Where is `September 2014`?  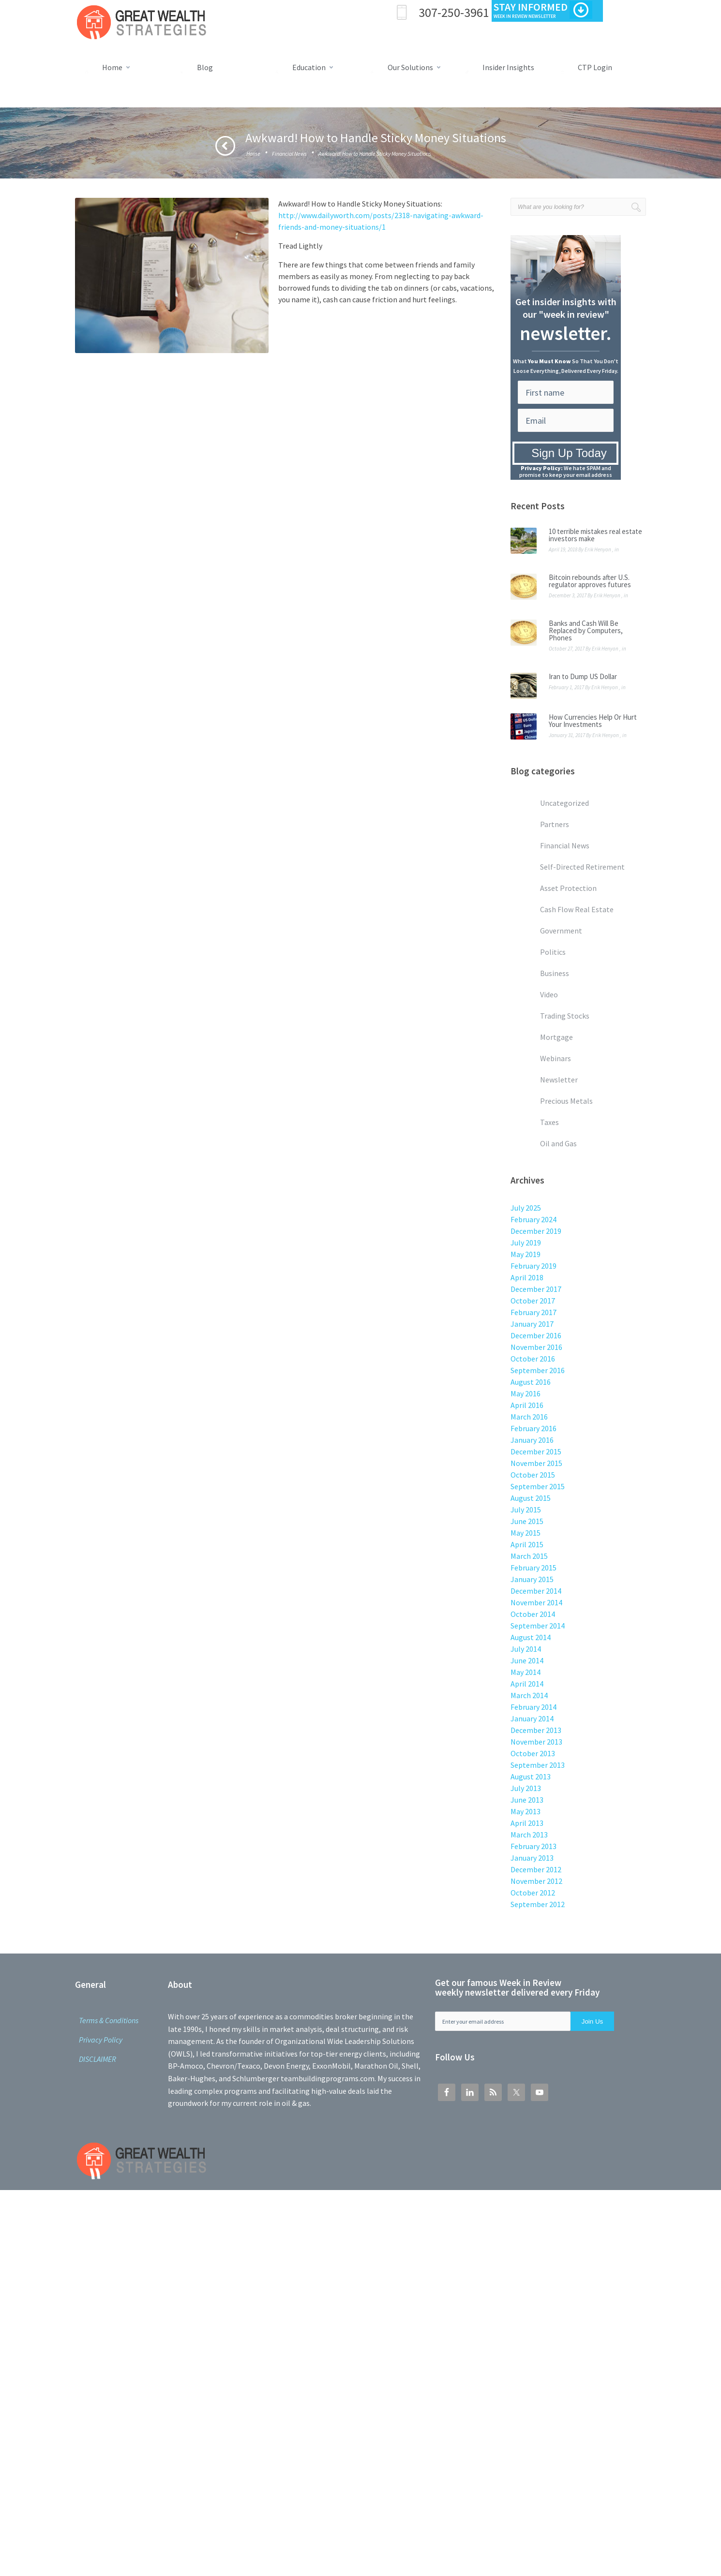 September 2014 is located at coordinates (538, 1625).